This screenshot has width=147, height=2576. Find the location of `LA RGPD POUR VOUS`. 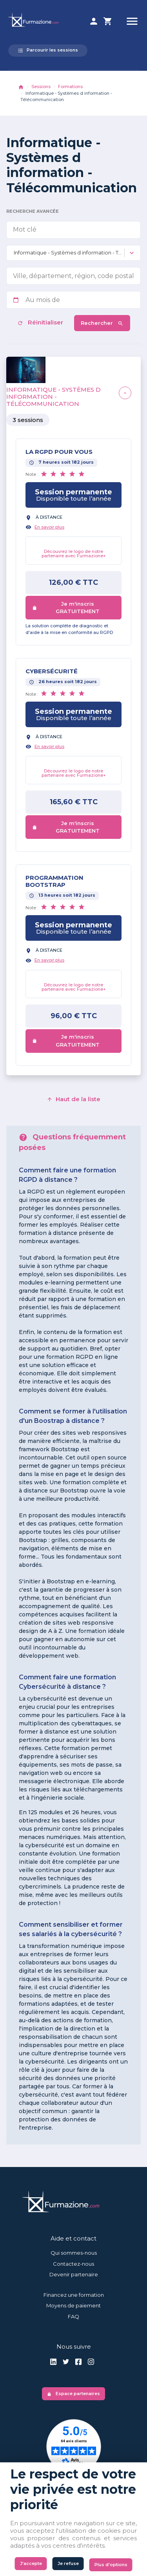

LA RGPD POUR VOUS is located at coordinates (59, 451).